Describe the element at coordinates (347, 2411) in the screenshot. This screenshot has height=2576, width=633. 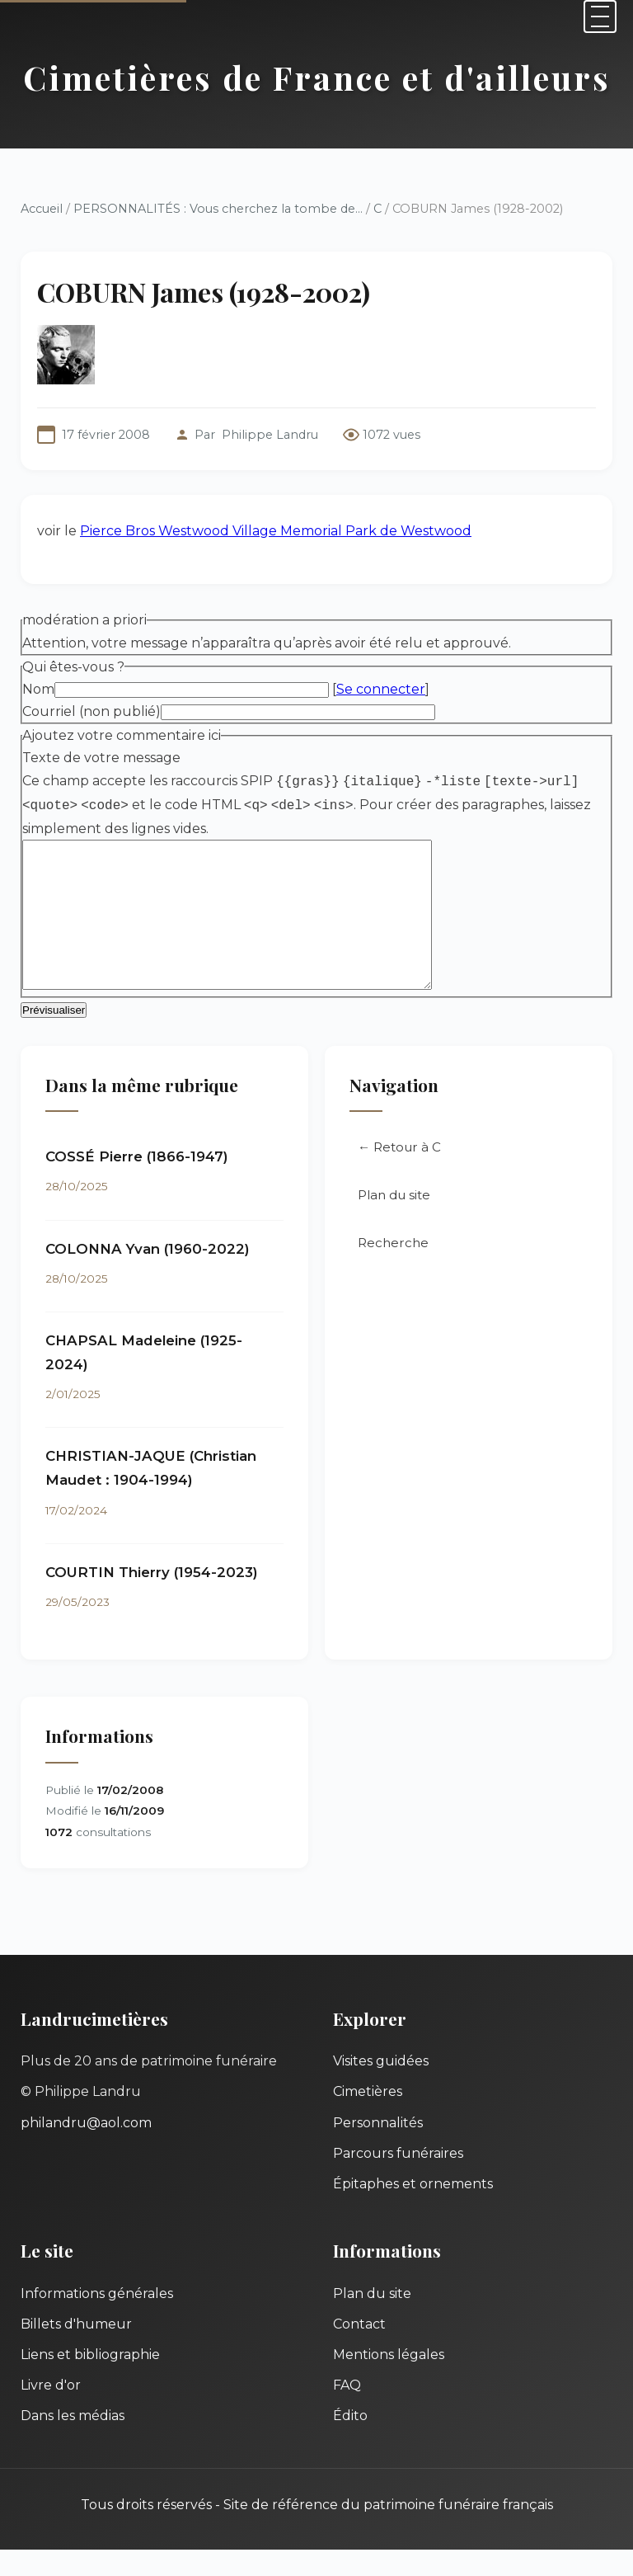
I see `FAQ` at that location.